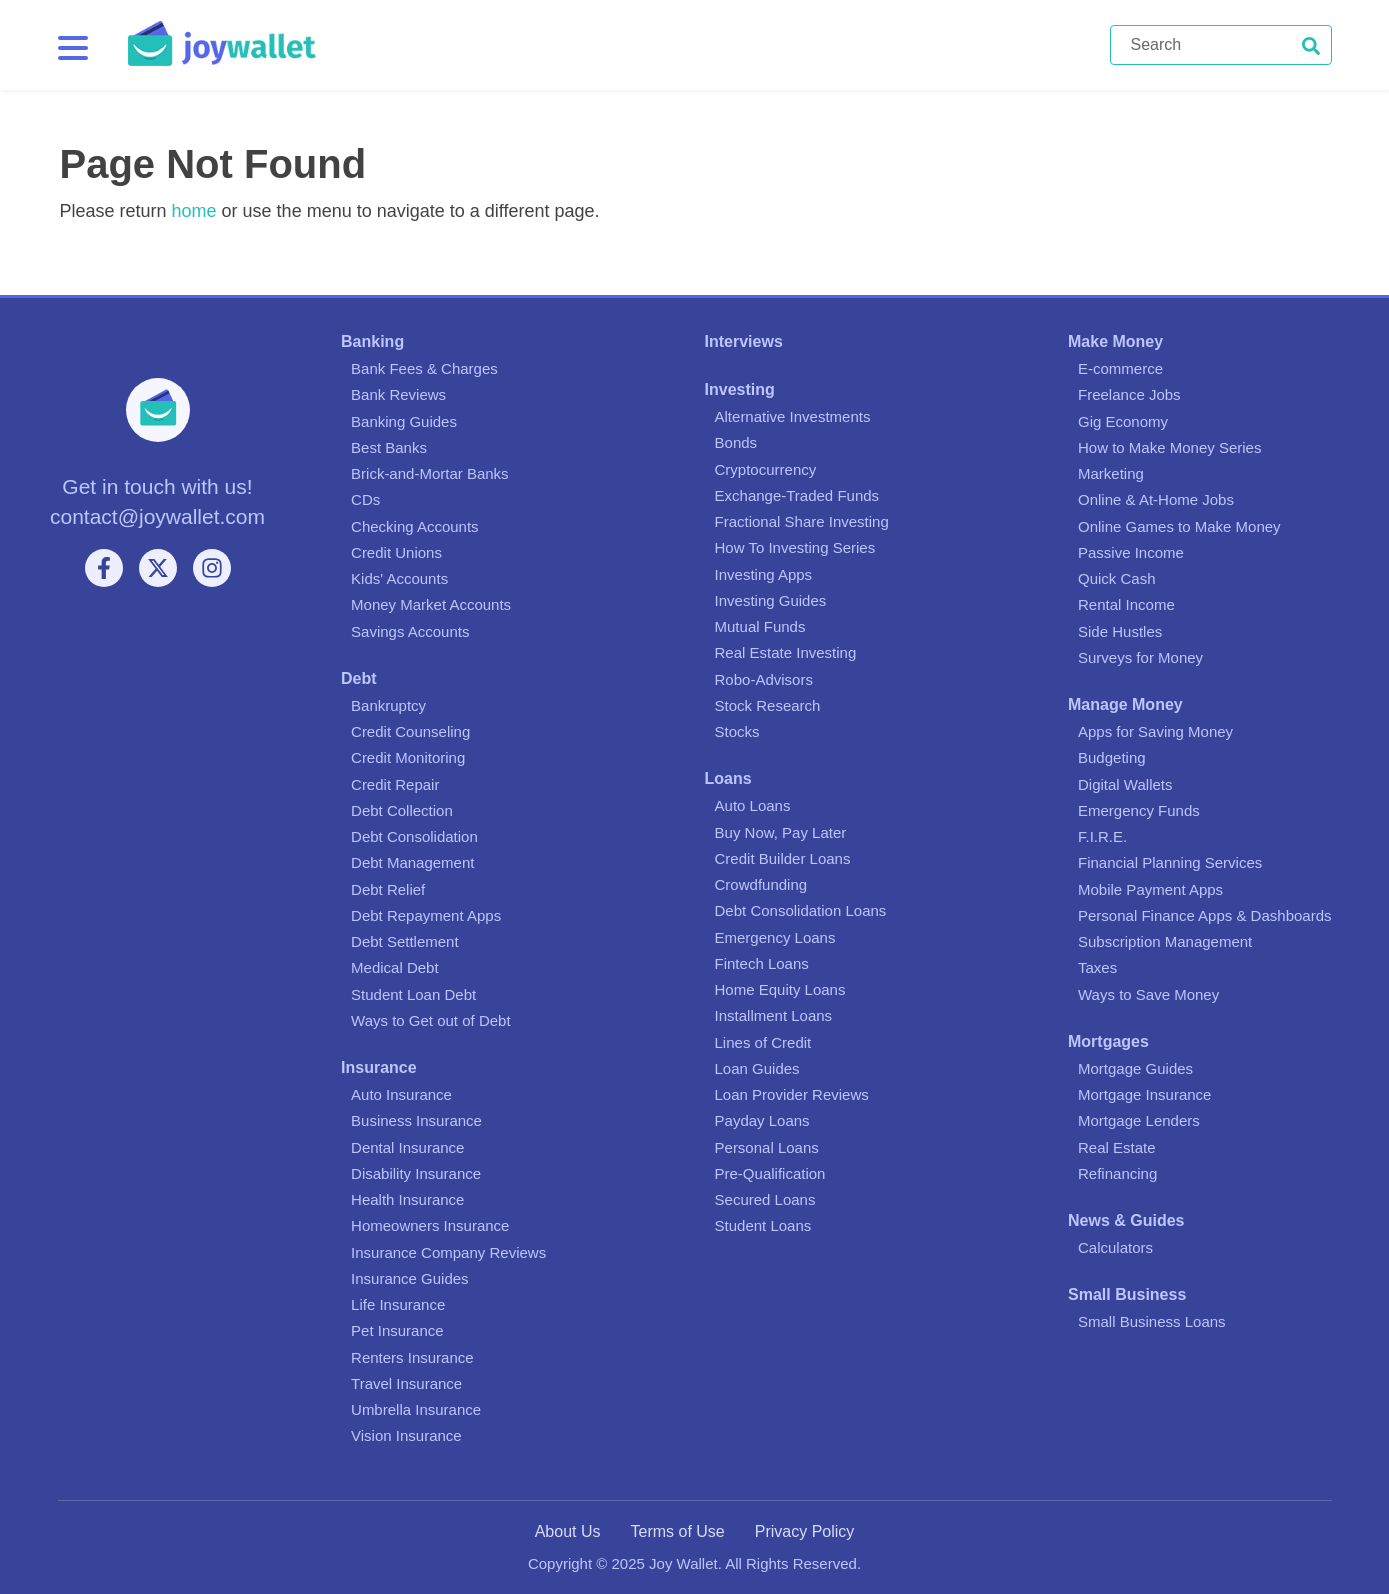 The image size is (1389, 1594). What do you see at coordinates (414, 836) in the screenshot?
I see `Debt Consolidation` at bounding box center [414, 836].